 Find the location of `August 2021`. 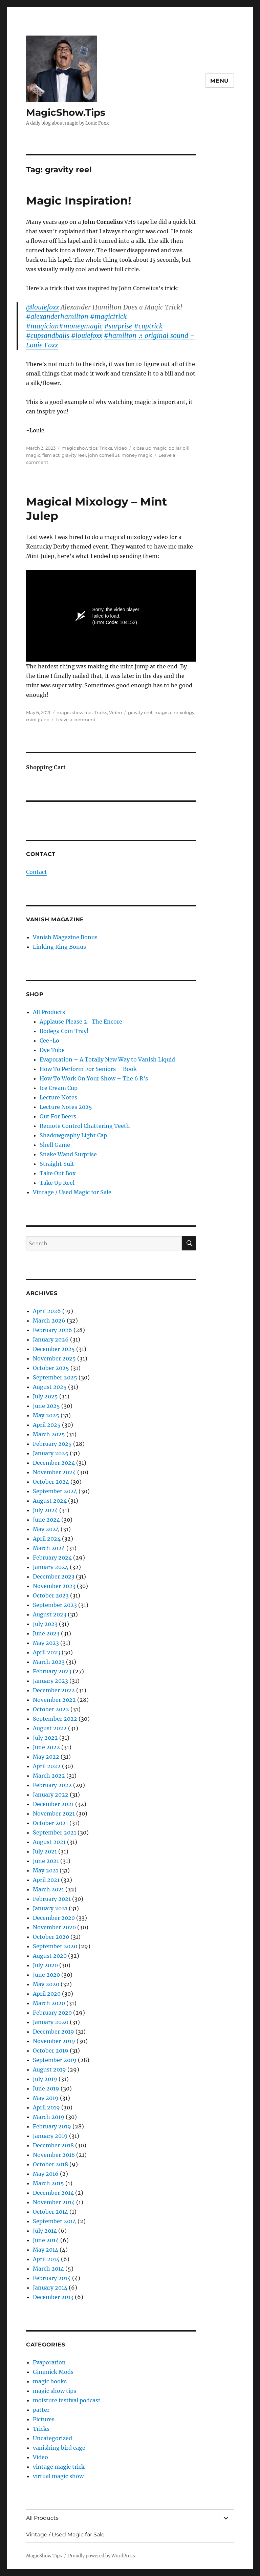

August 2021 is located at coordinates (49, 1842).